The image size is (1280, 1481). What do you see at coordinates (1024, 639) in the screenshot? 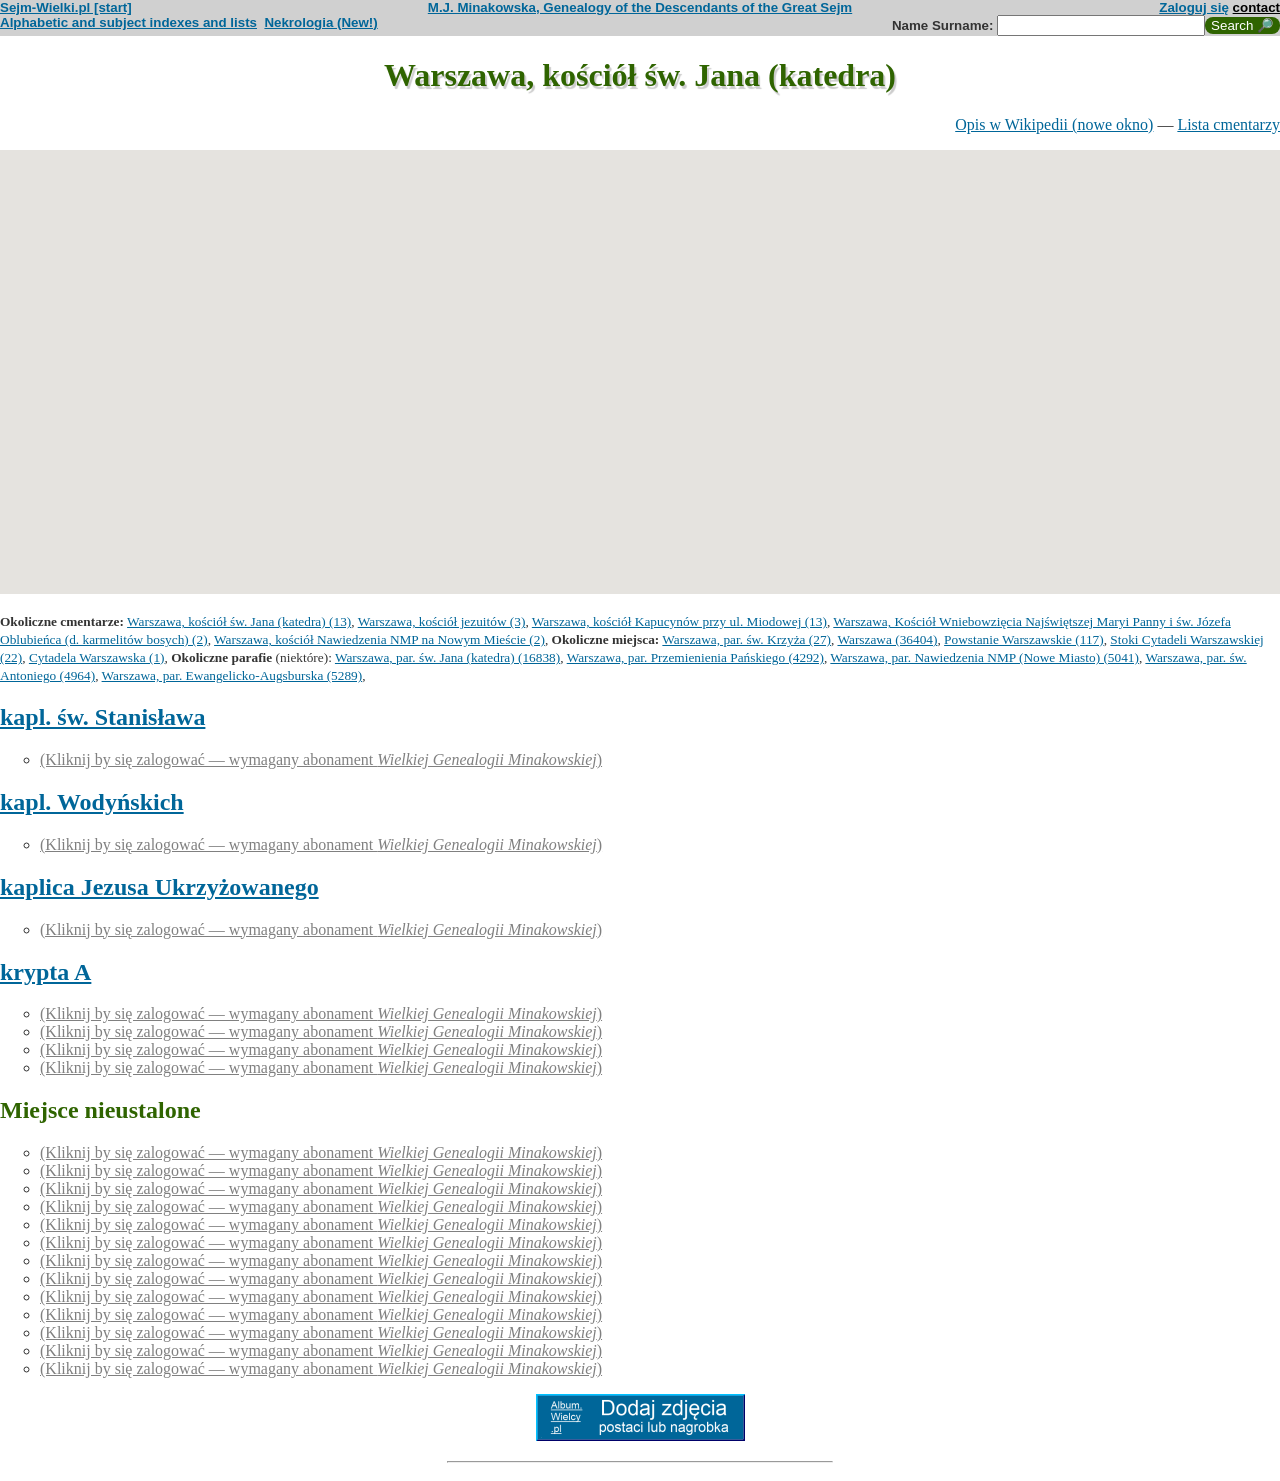
I see `Powstanie Warszawskie (117)` at bounding box center [1024, 639].